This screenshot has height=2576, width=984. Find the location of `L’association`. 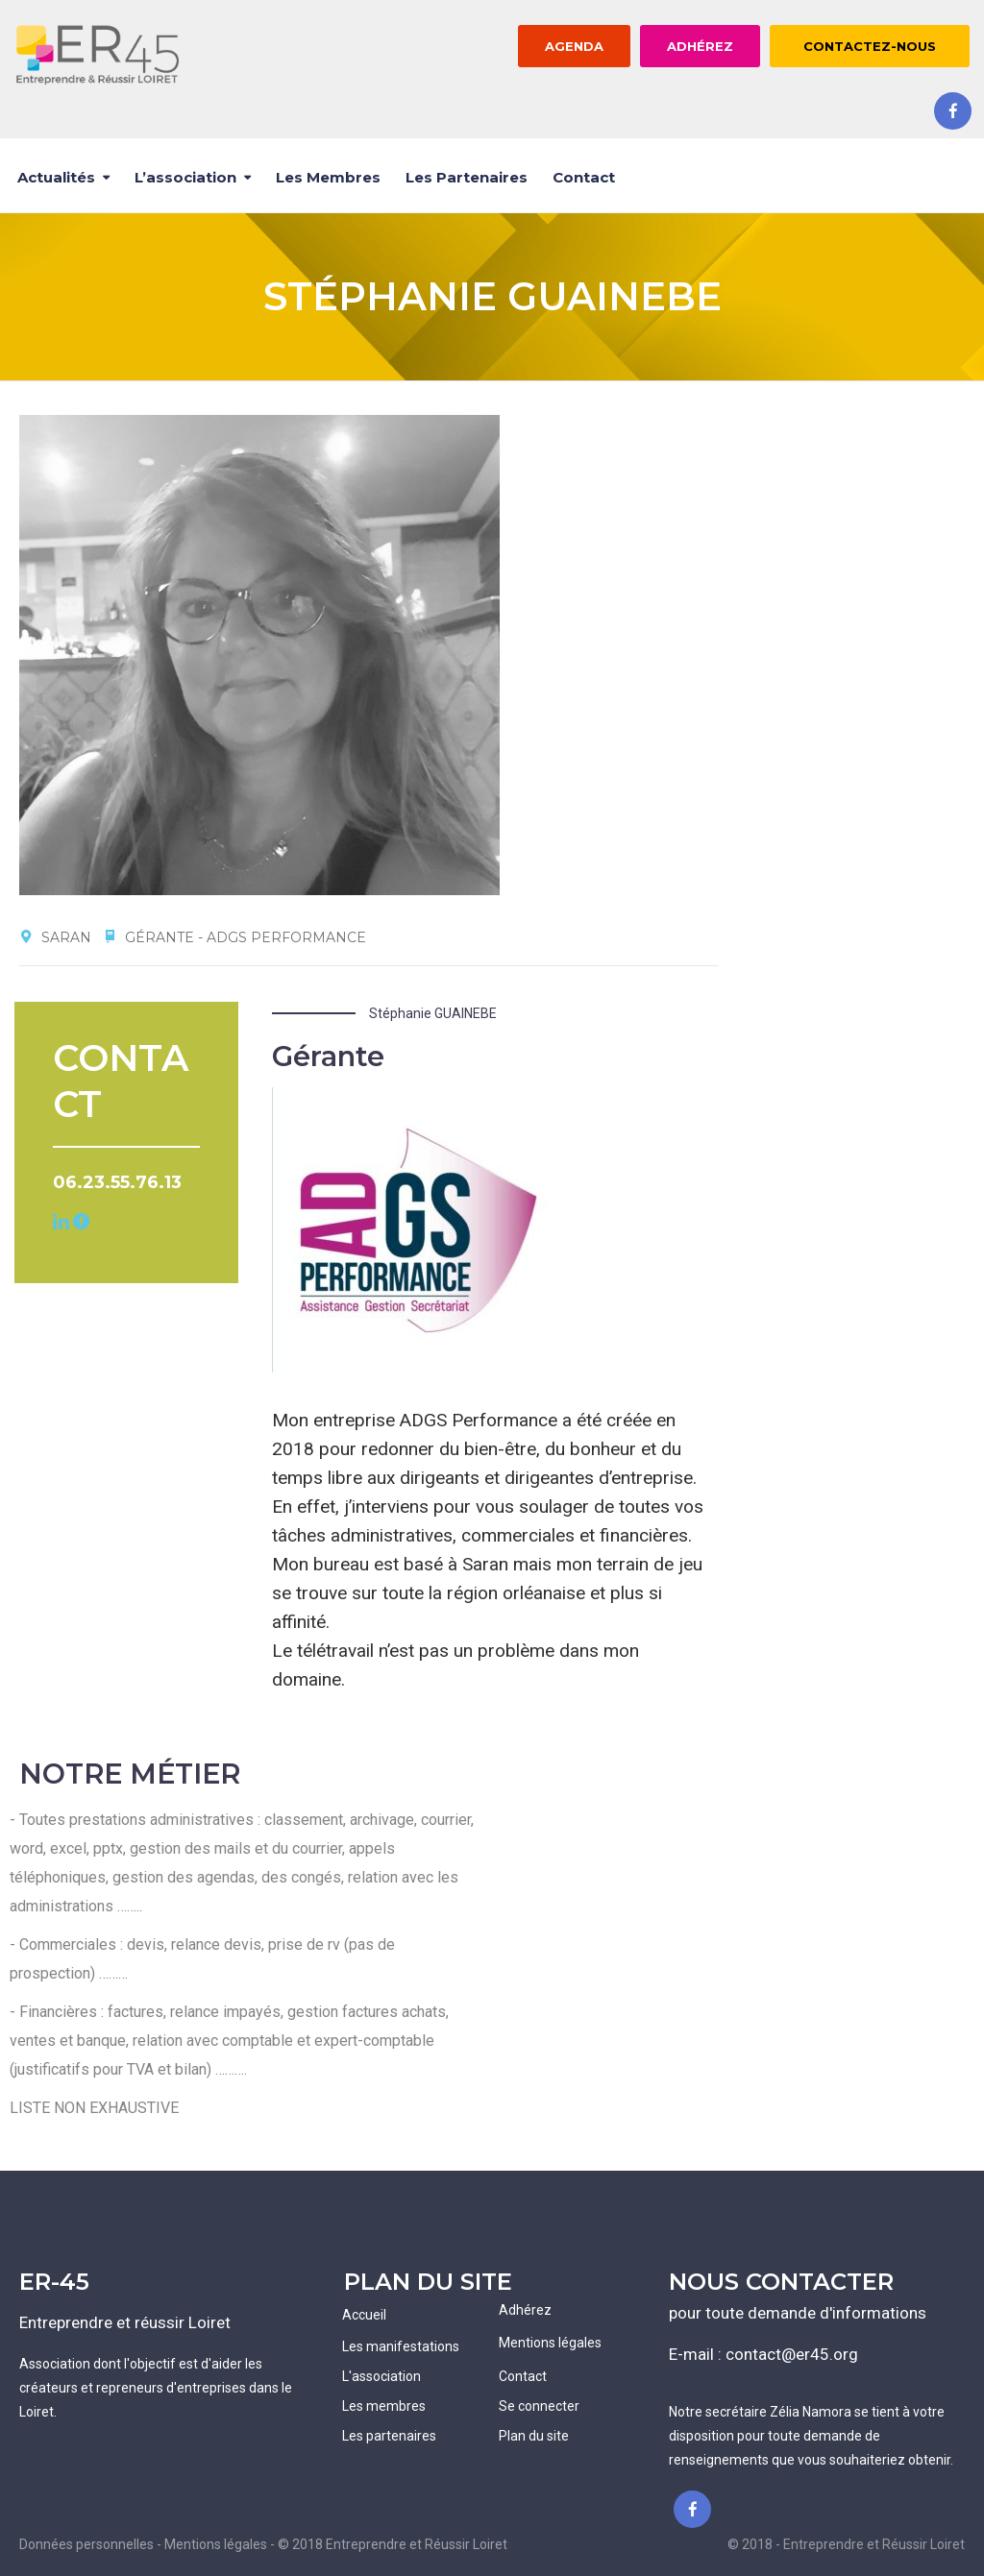

L’association is located at coordinates (185, 177).